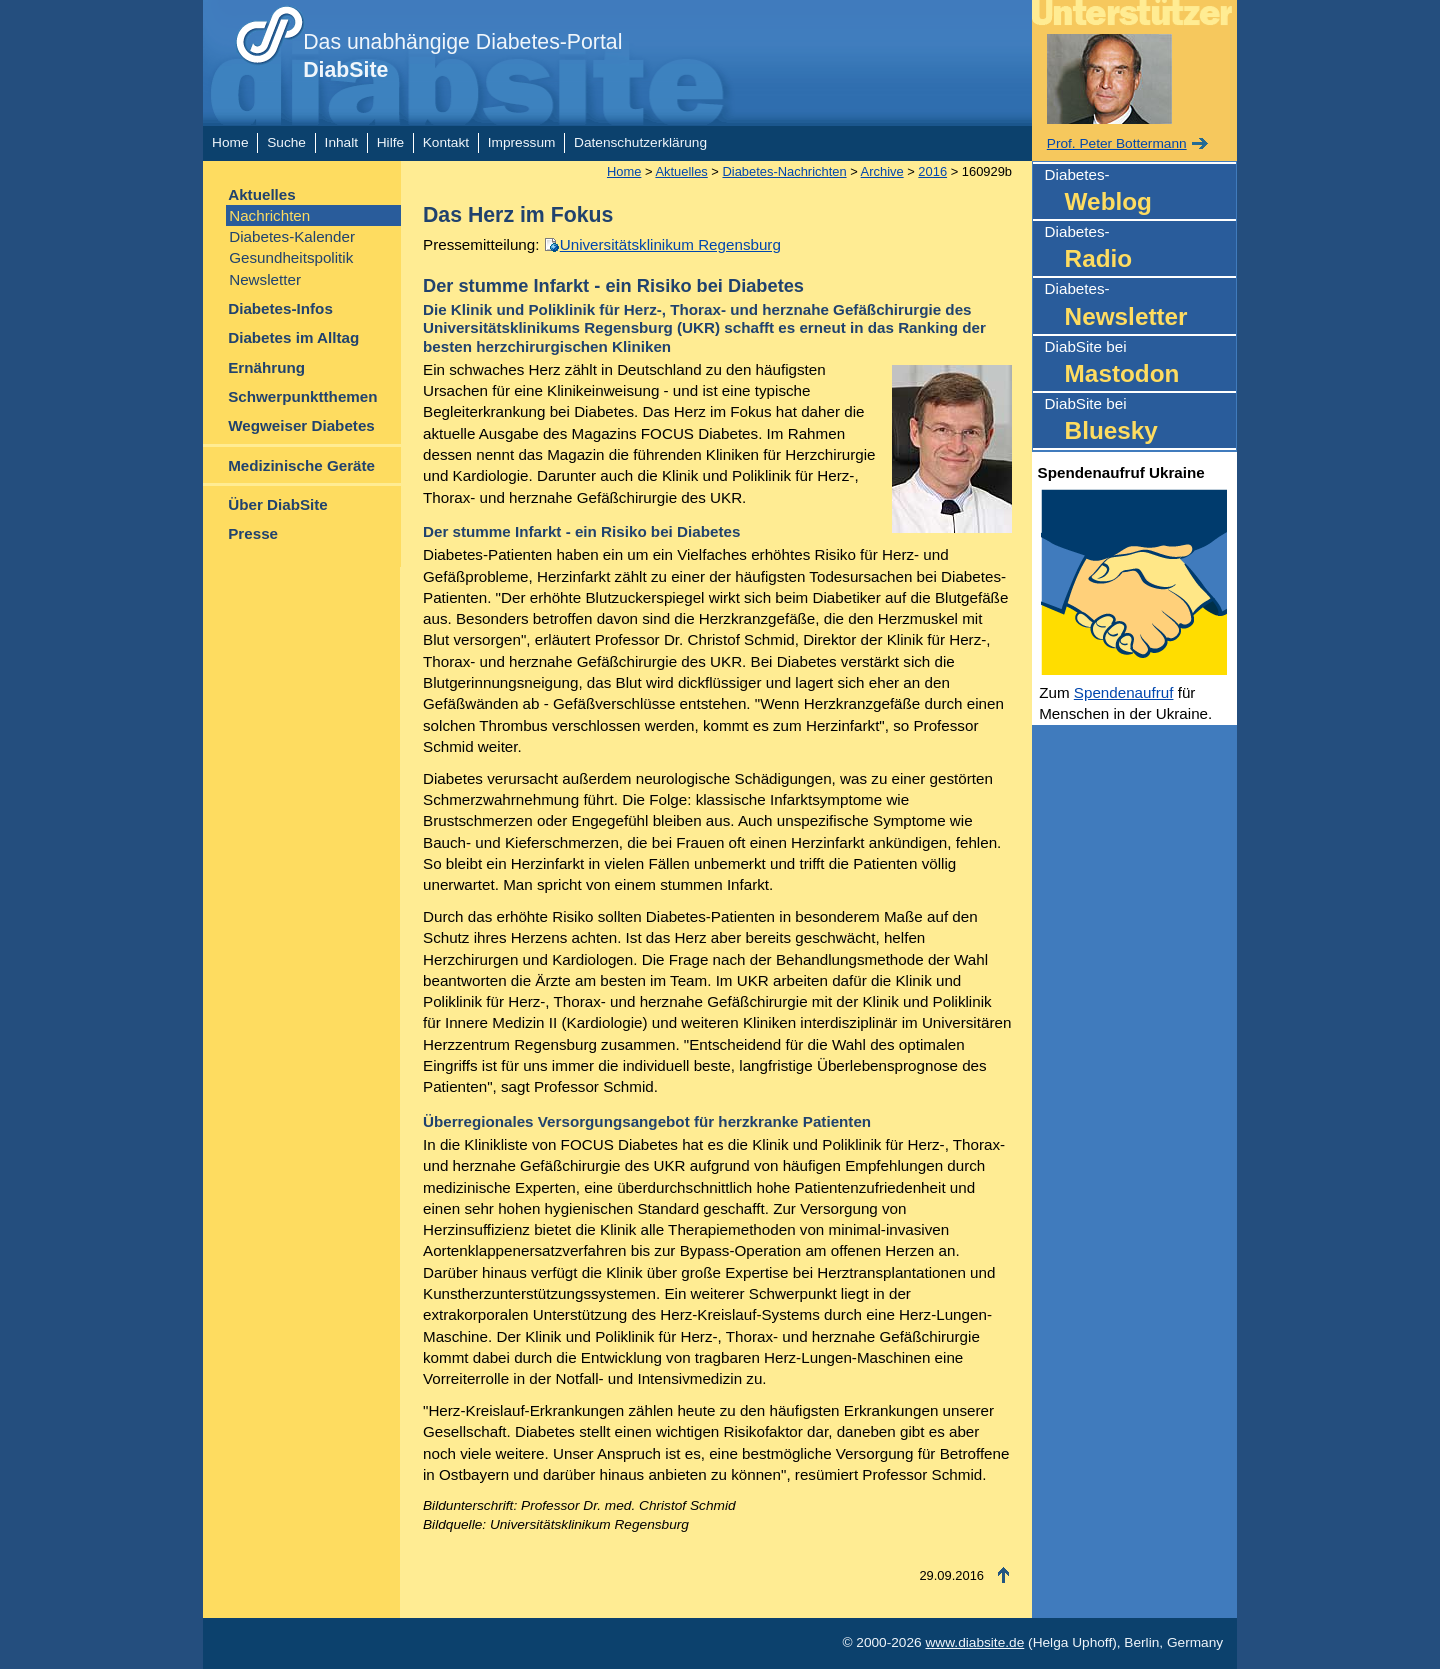 The image size is (1440, 1669). I want to click on Gesundheitspolitik, so click(291, 257).